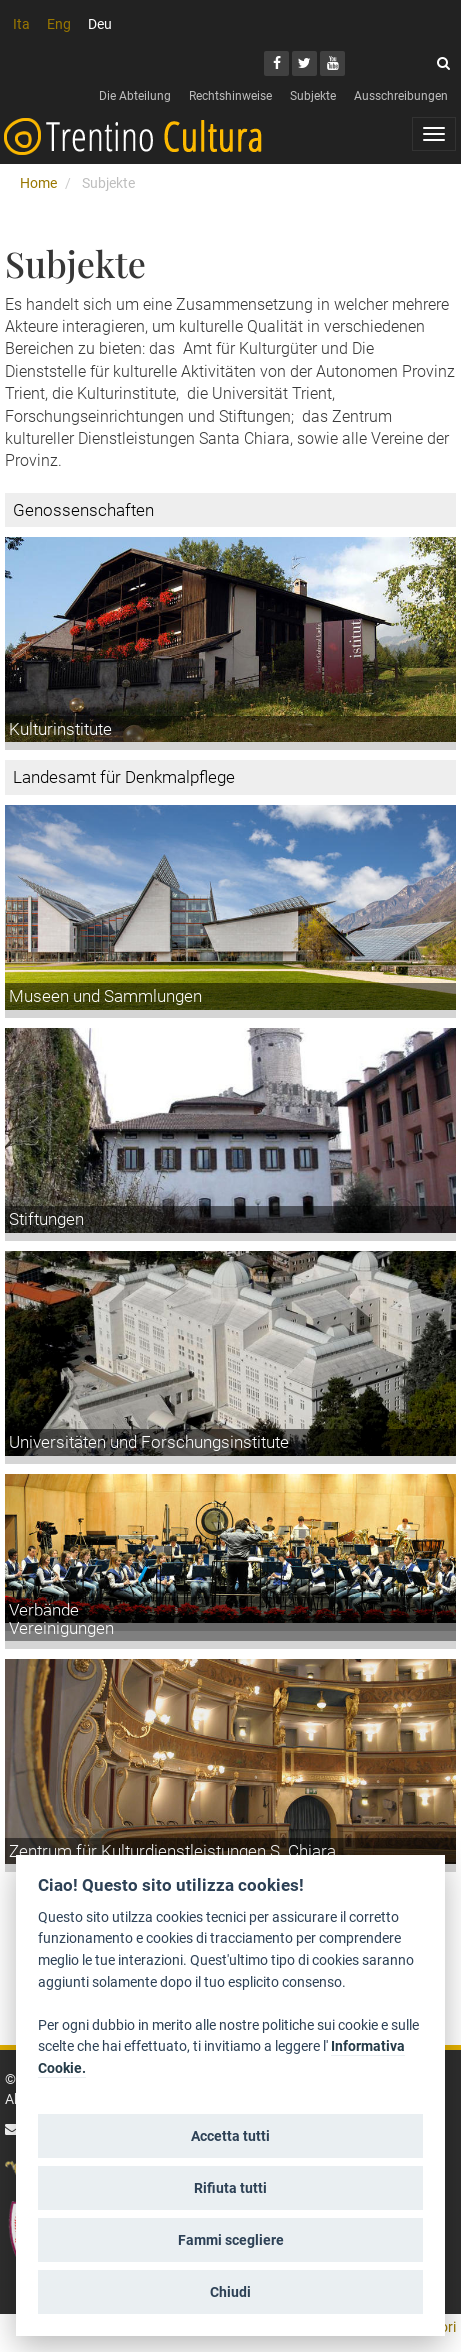 Image resolution: width=461 pixels, height=2352 pixels. Describe the element at coordinates (60, 729) in the screenshot. I see `Kulturinstitute` at that location.